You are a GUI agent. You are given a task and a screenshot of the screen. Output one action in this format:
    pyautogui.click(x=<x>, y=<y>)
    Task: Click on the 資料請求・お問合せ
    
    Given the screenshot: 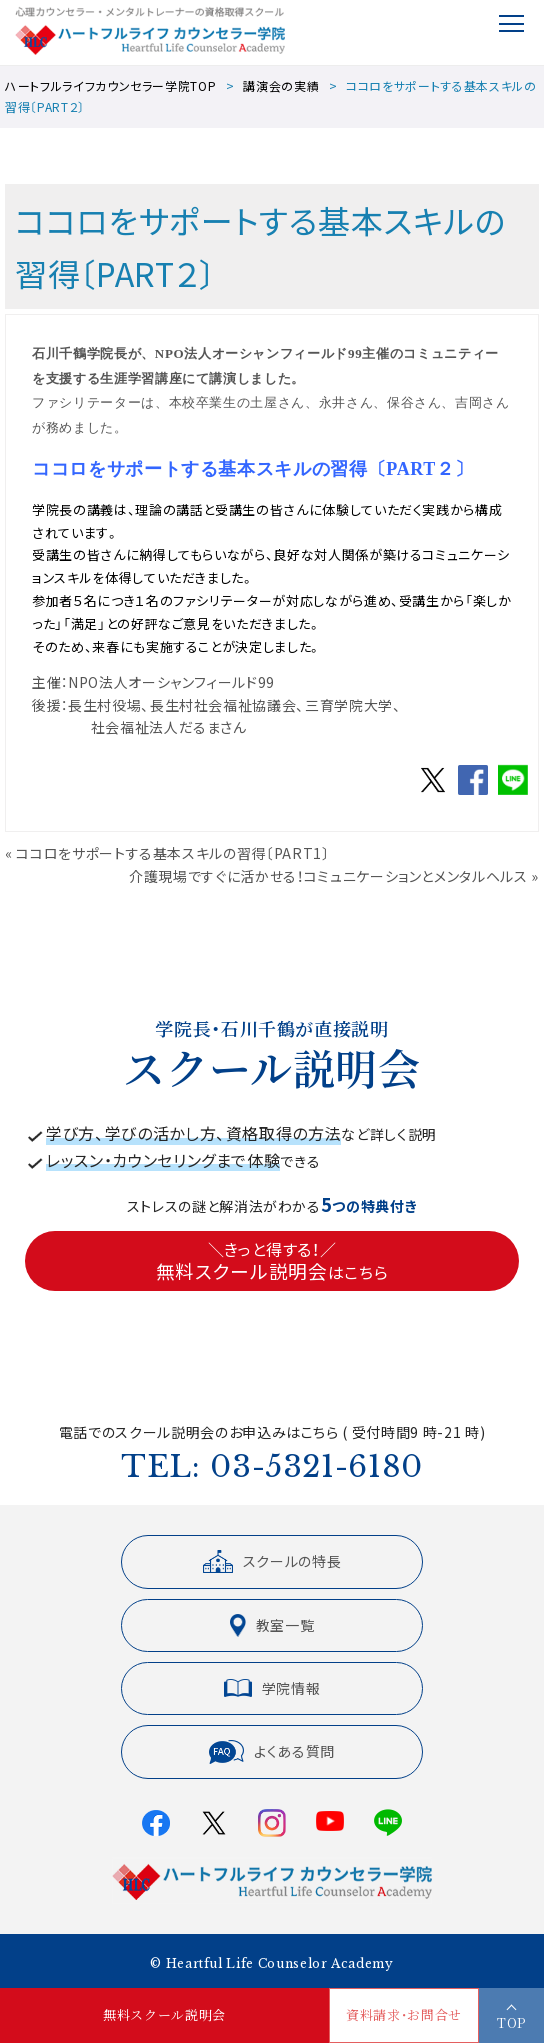 What is the action you would take?
    pyautogui.click(x=404, y=2015)
    